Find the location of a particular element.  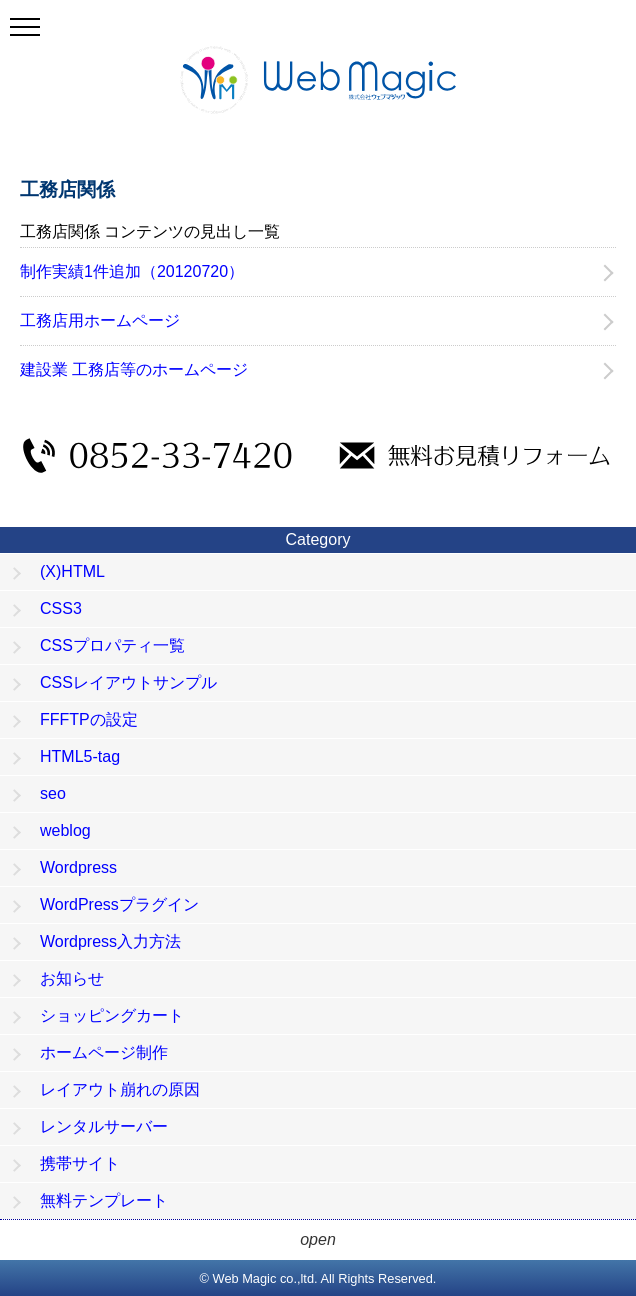

無料テンプレート is located at coordinates (104, 1200).